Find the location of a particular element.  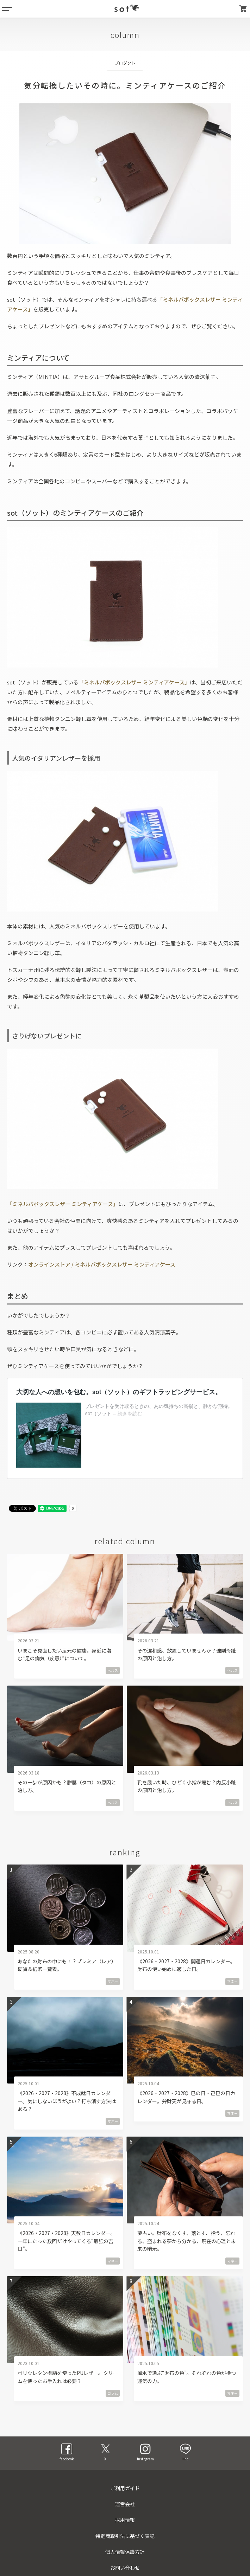

《2026・2027・2028》巳の日・己巳の日カレンダー。弁財天が見守る日。 is located at coordinates (186, 2096).